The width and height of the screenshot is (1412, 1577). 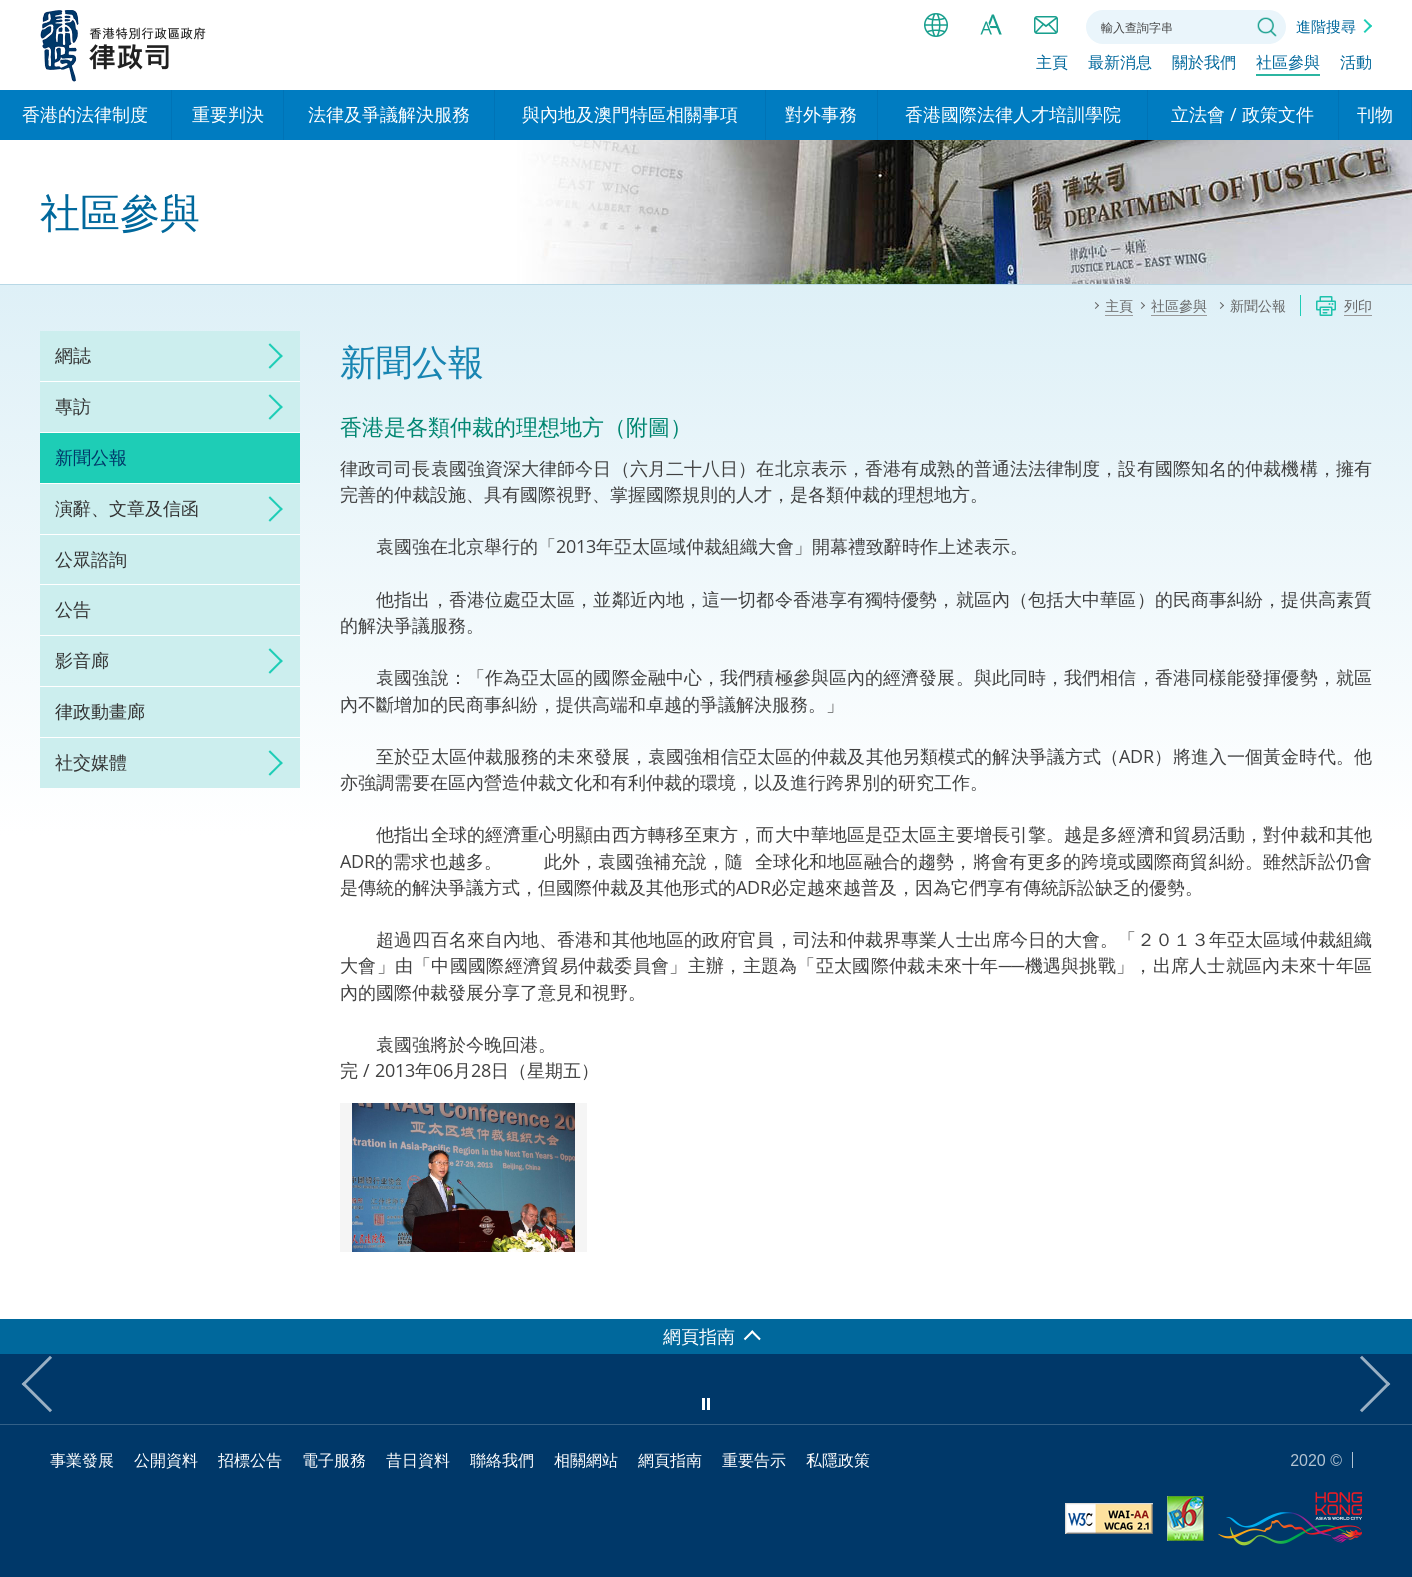 I want to click on 昔日資料, so click(x=418, y=1460).